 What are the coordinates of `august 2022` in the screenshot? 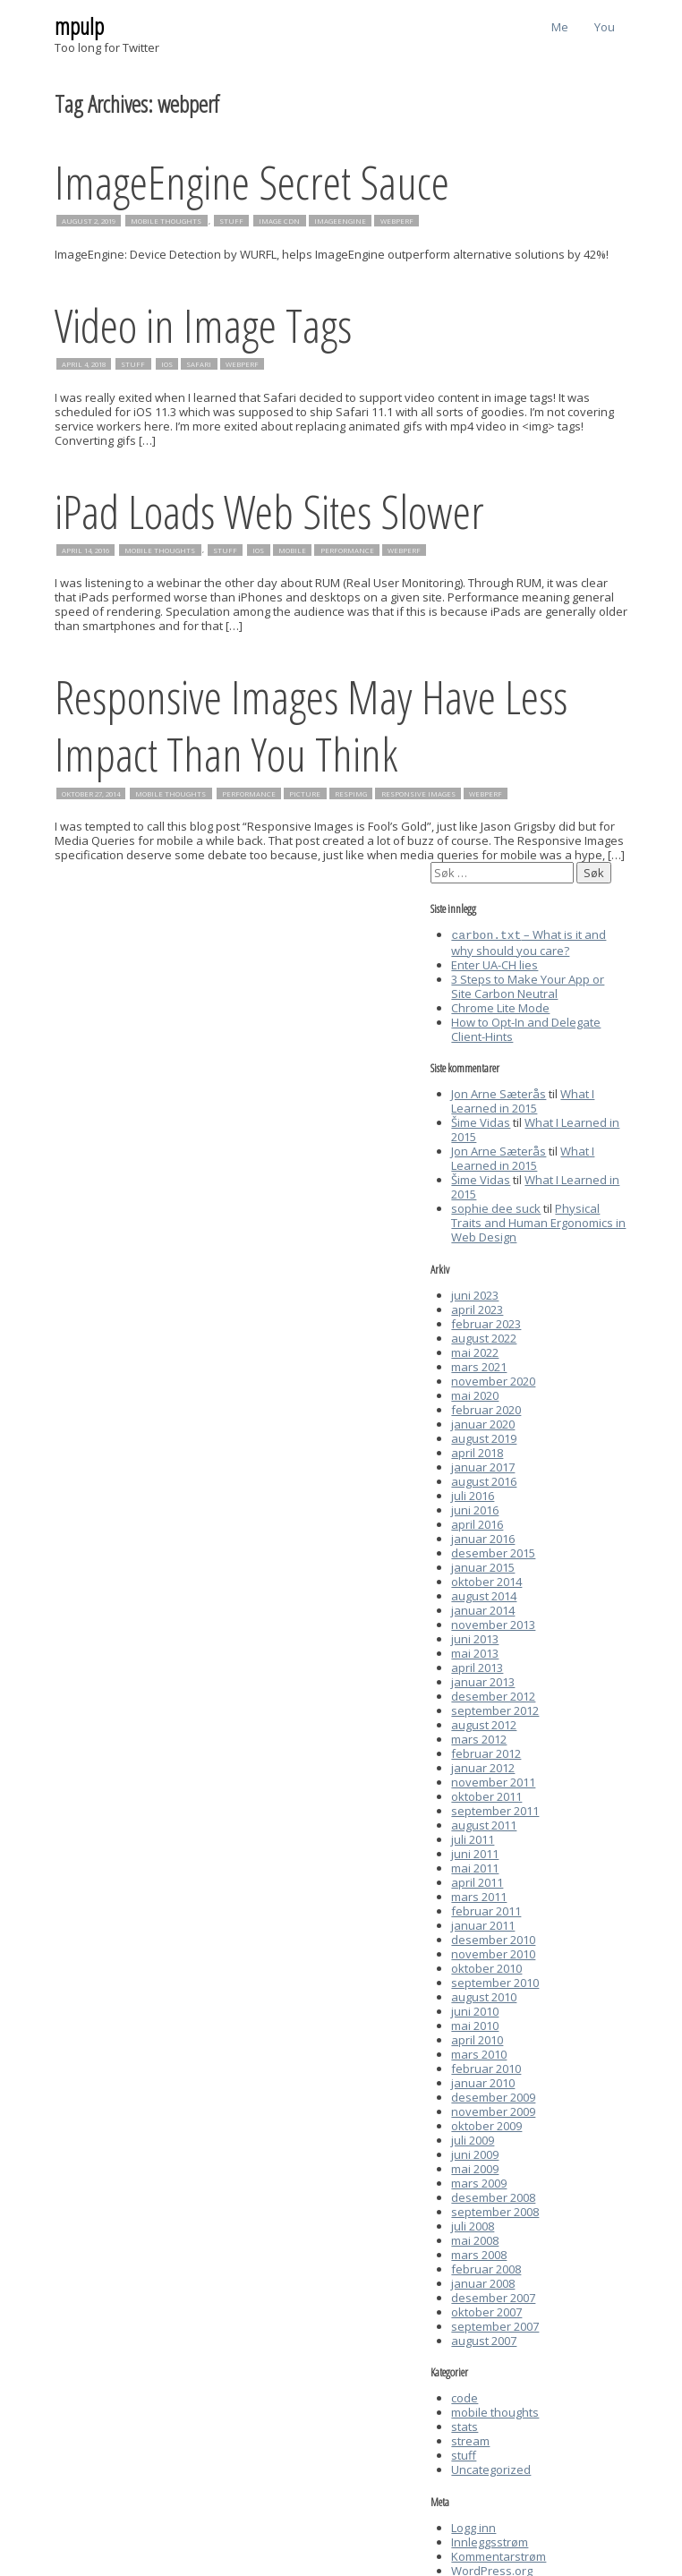 It's located at (483, 1336).